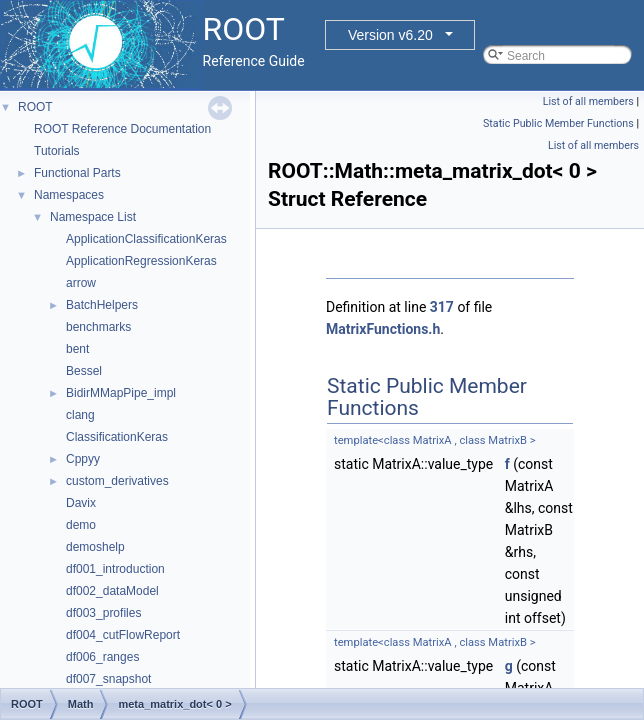 The height and width of the screenshot is (720, 644). What do you see at coordinates (141, 261) in the screenshot?
I see `ApplicationRegressionKeras` at bounding box center [141, 261].